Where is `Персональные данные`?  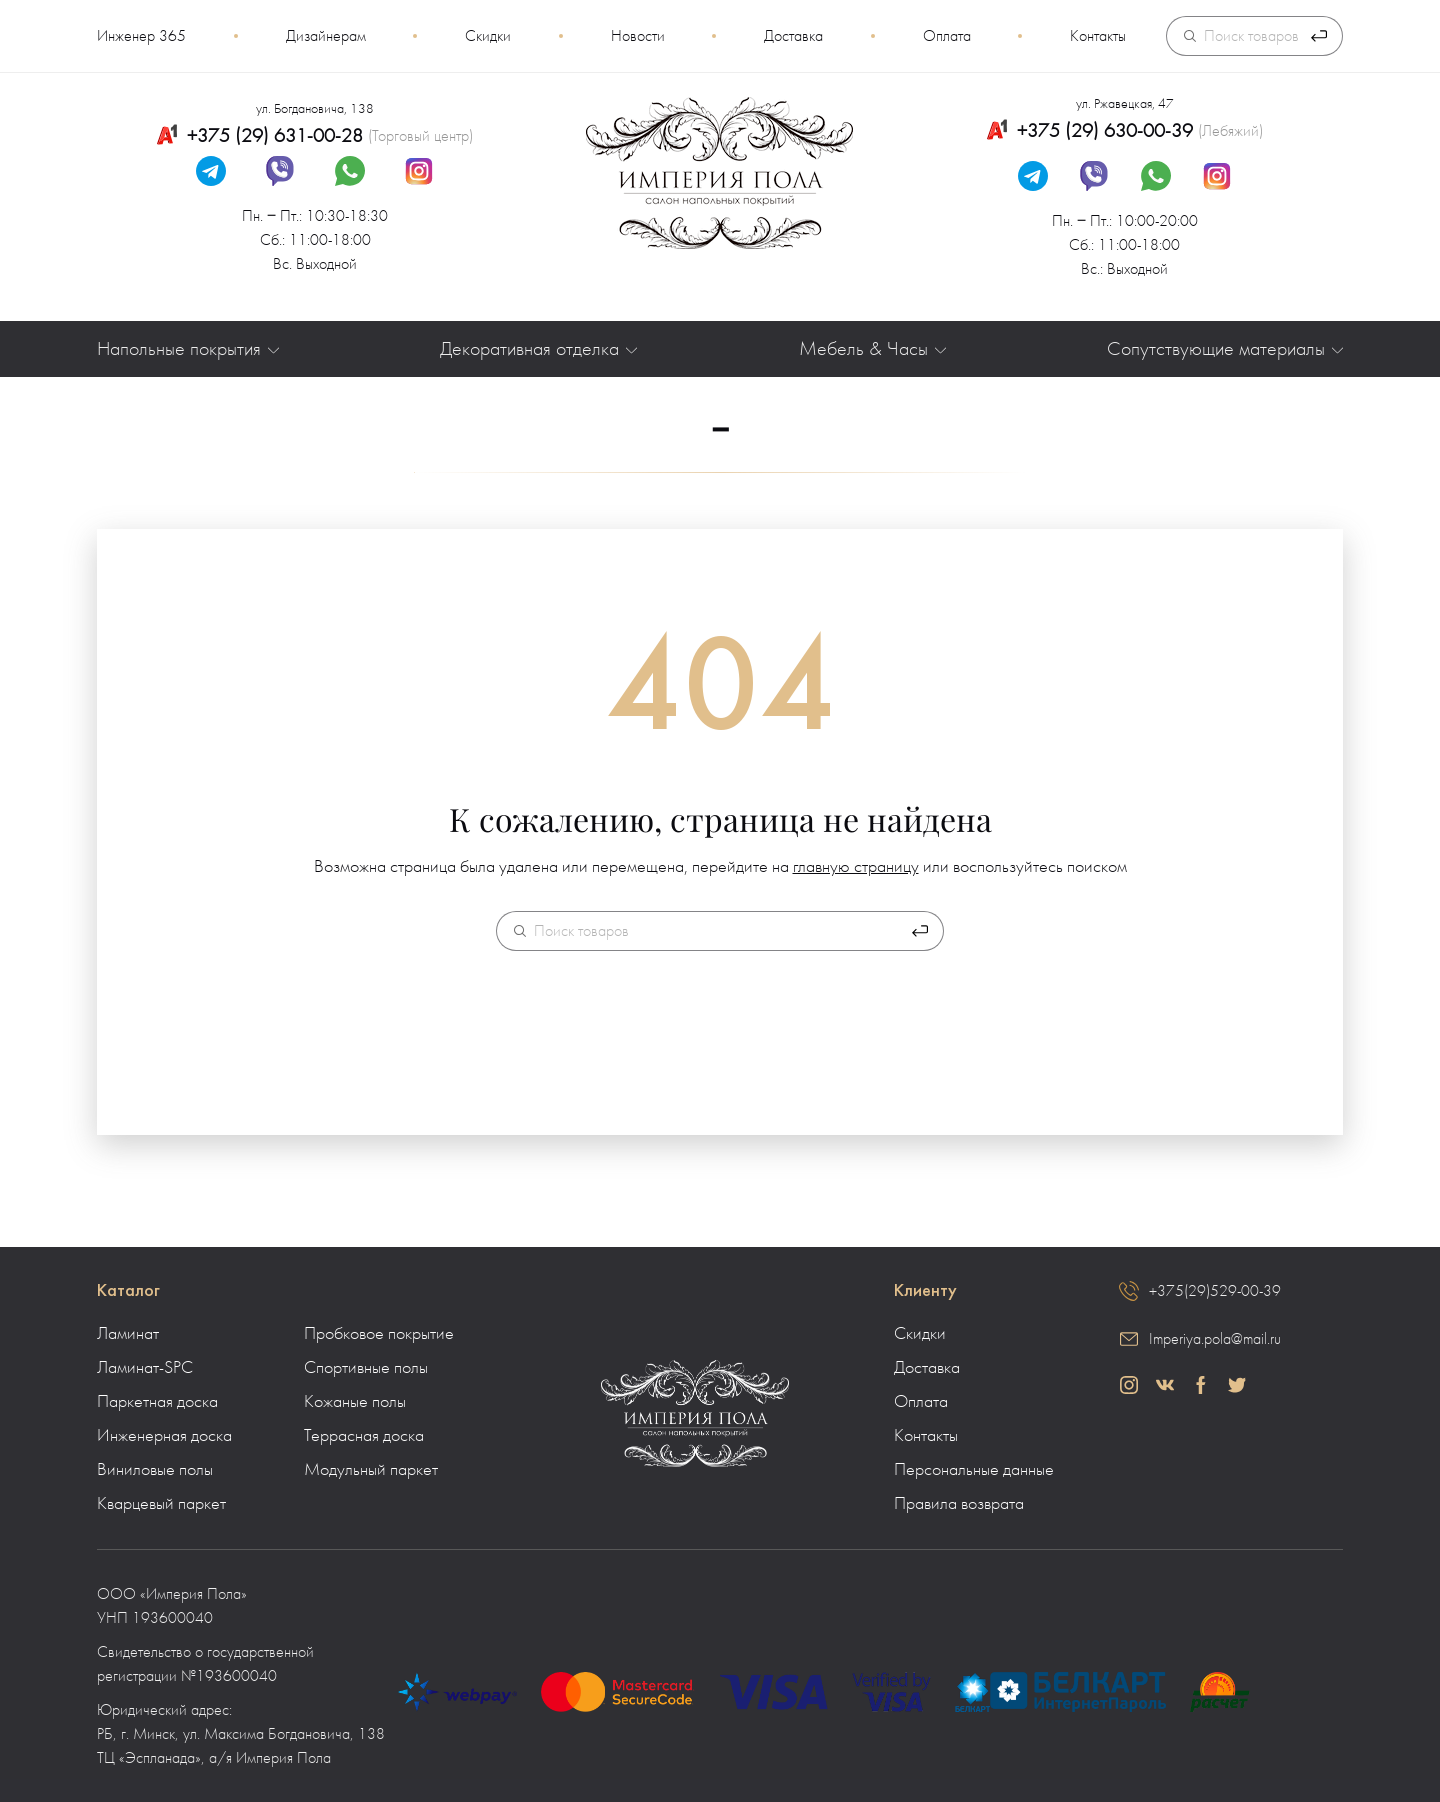
Персональные данные is located at coordinates (974, 1470).